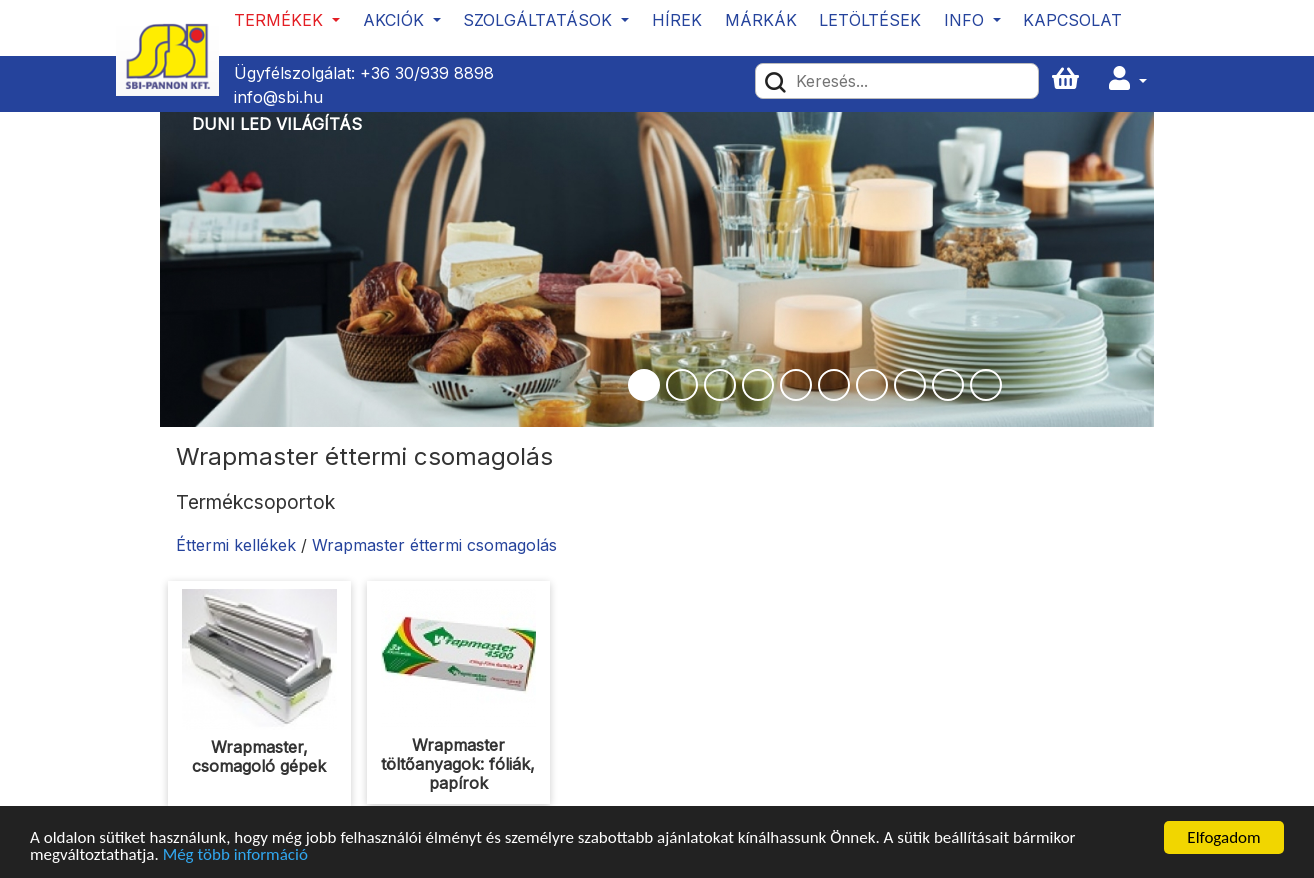  What do you see at coordinates (281, 20) in the screenshot?
I see `Termékek [button]` at bounding box center [281, 20].